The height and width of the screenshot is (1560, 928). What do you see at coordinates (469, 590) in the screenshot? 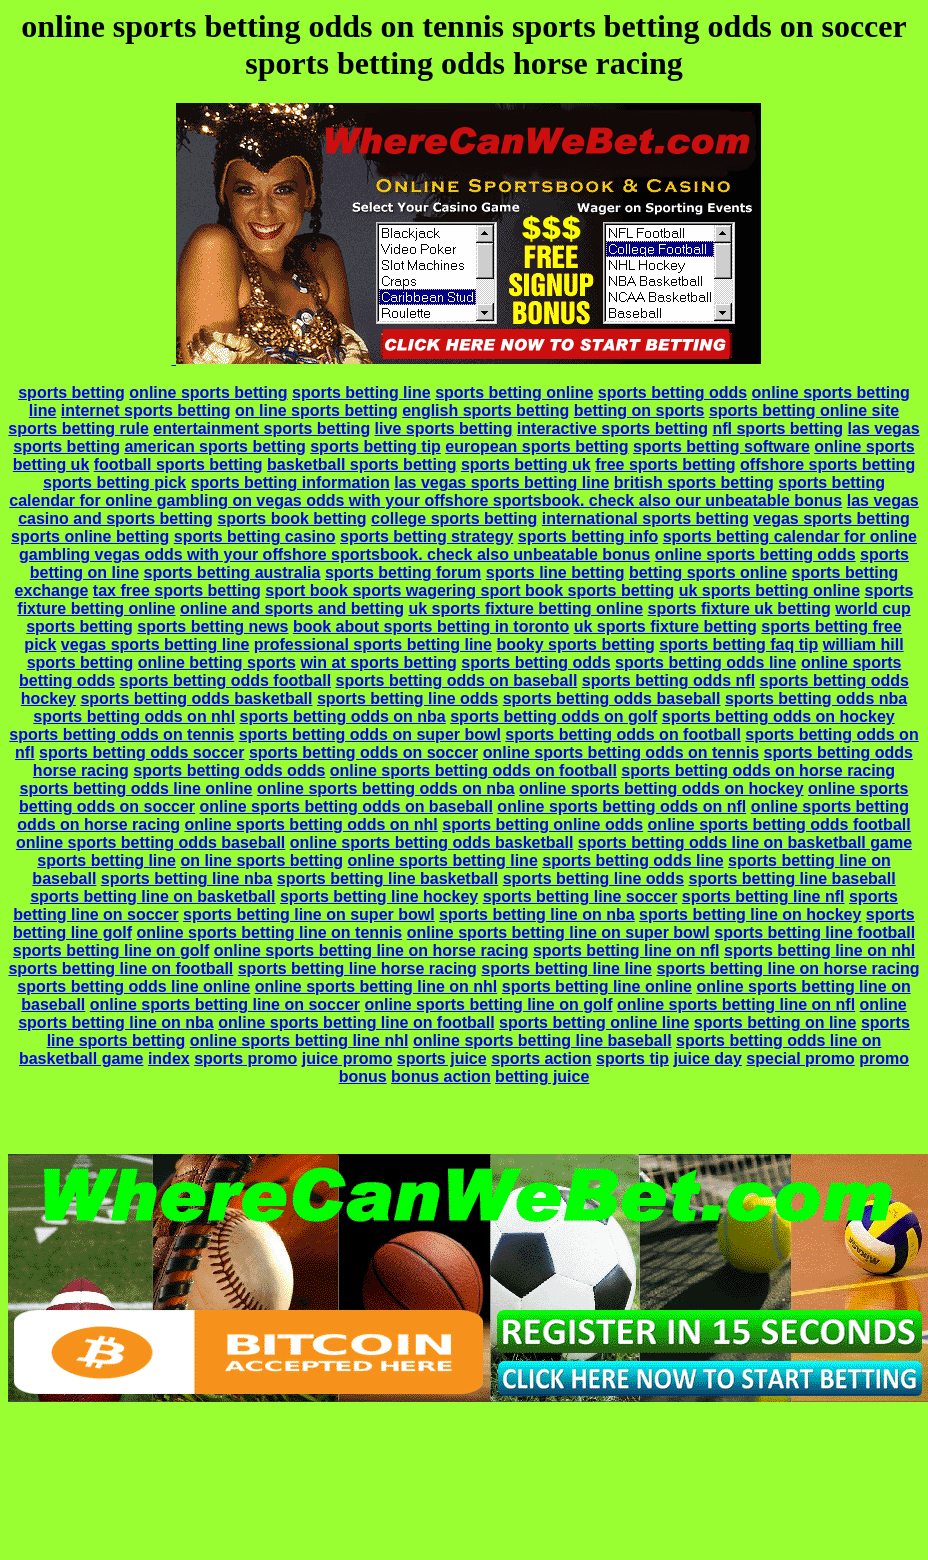
I see `sport book sports wagering sport book sports betting` at bounding box center [469, 590].